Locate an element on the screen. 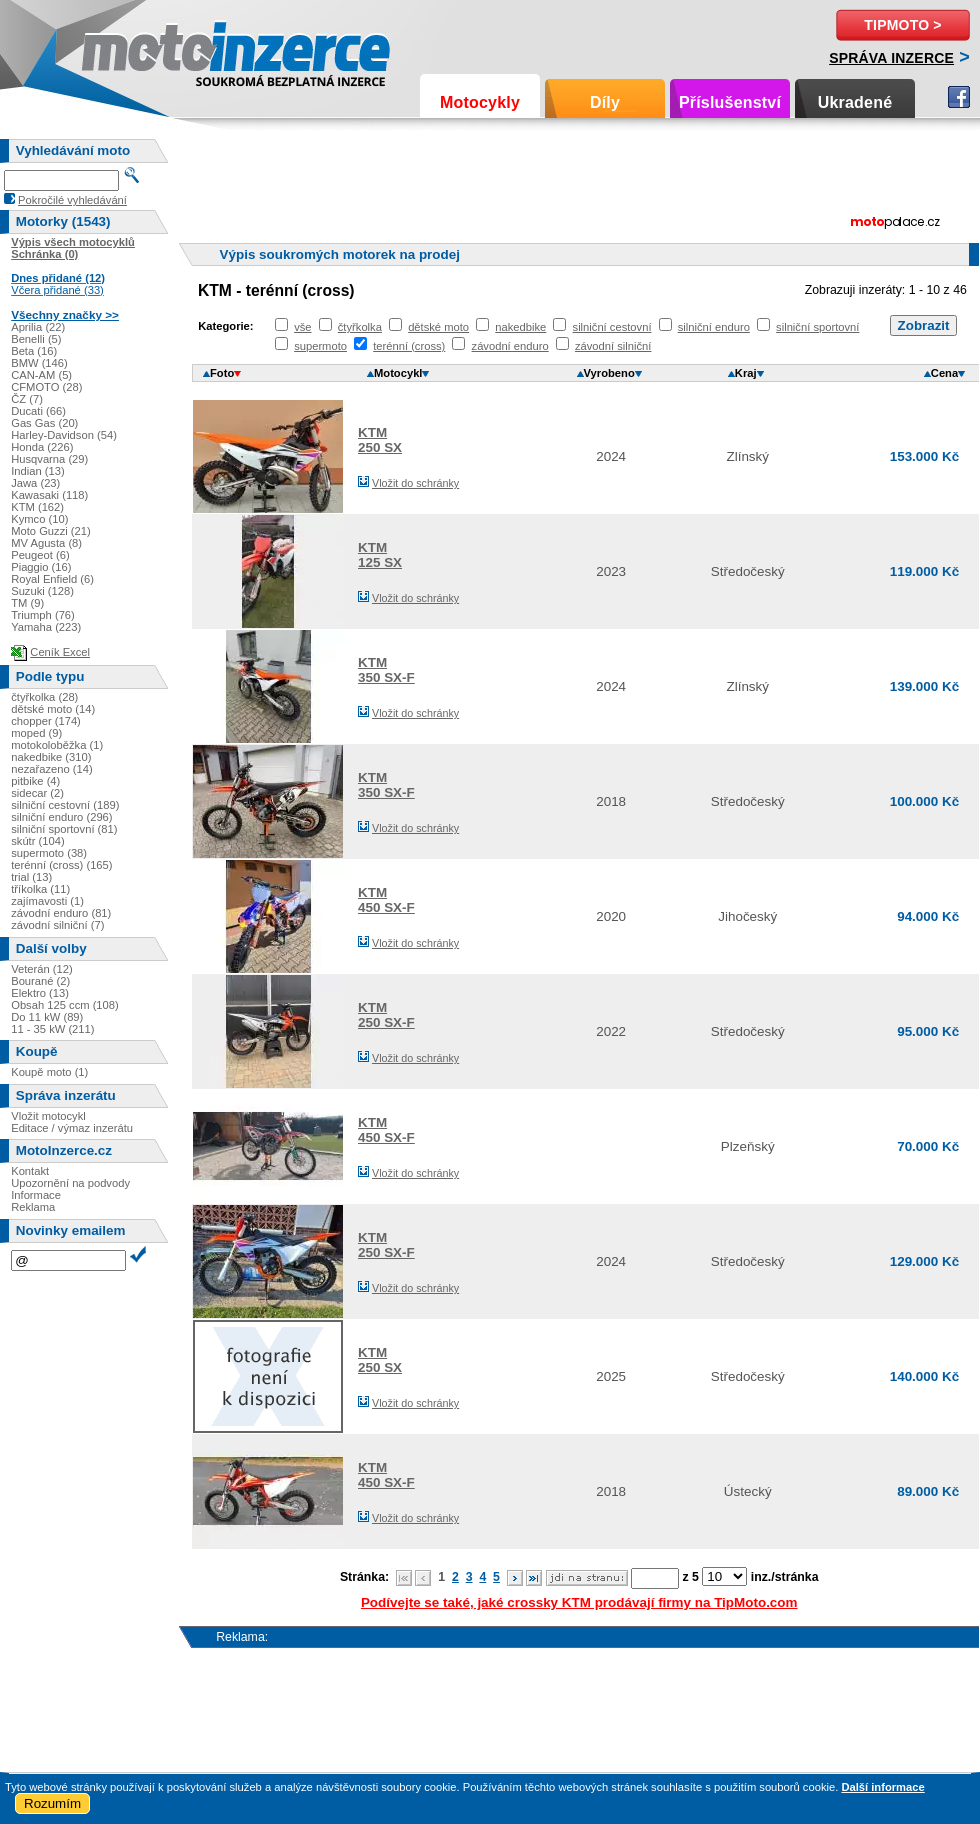 This screenshot has width=980, height=1824. CAN-AM (5) is located at coordinates (41, 375).